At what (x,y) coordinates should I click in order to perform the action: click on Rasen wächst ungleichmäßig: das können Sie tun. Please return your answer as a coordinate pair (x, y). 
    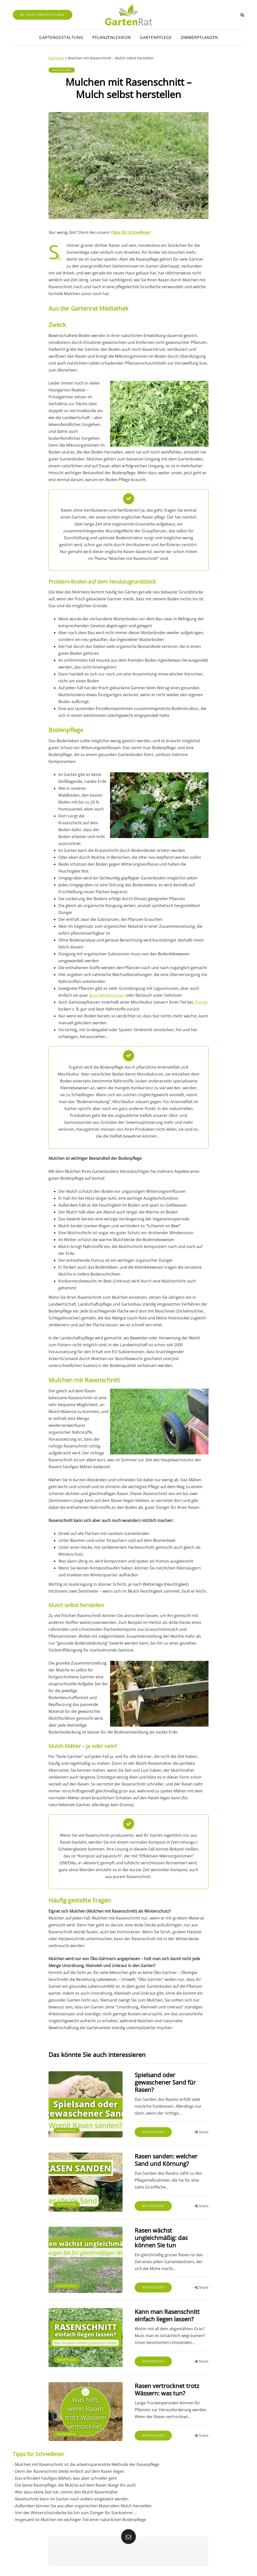
    Looking at the image, I should click on (161, 2237).